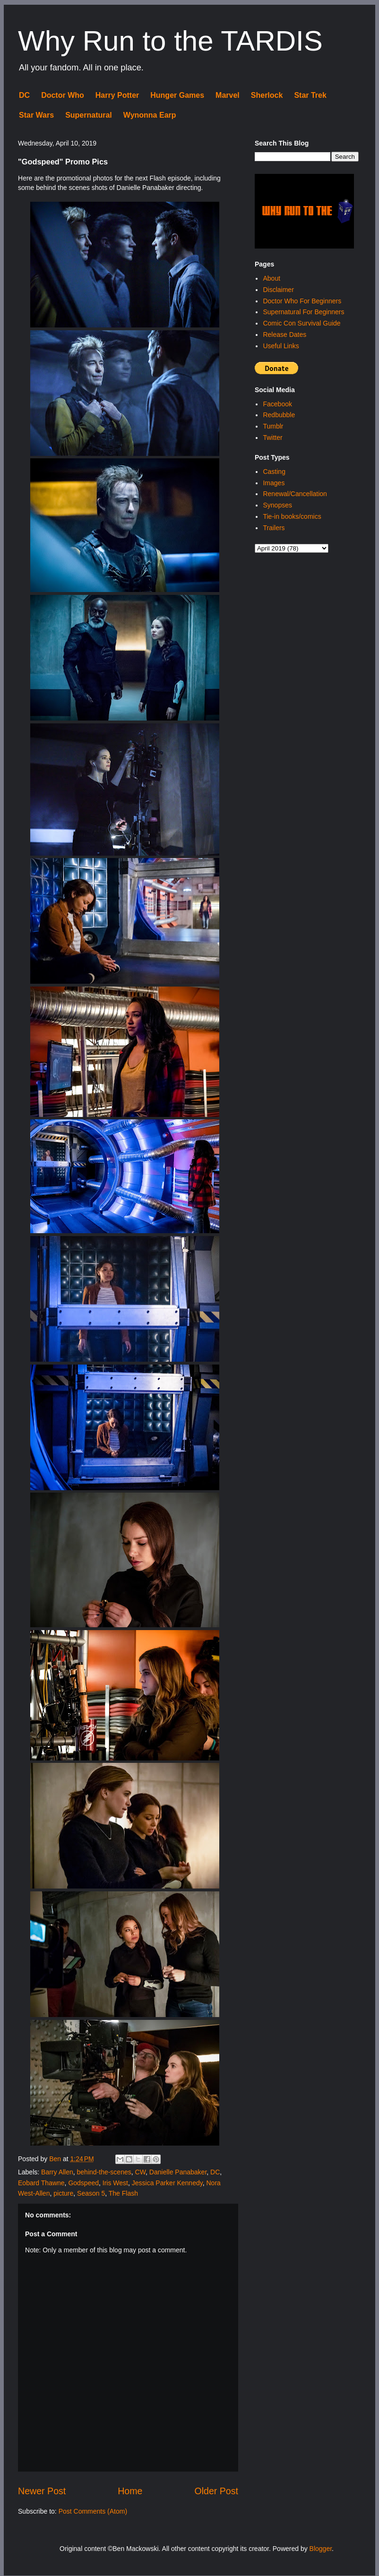  I want to click on Useful Links, so click(281, 346).